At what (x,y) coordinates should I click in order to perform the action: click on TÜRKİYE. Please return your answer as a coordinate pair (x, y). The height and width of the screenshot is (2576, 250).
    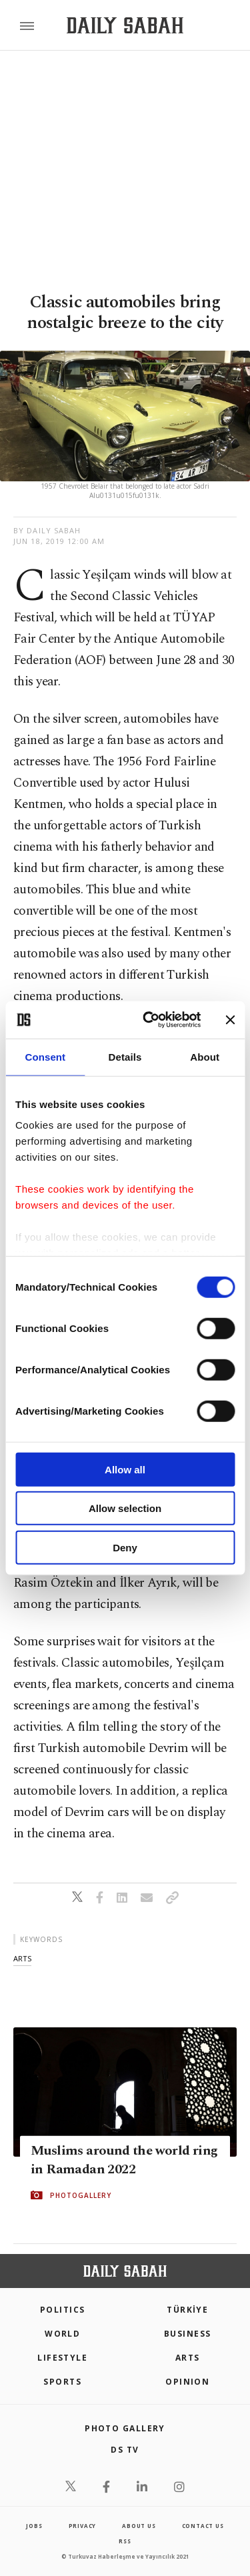
    Looking at the image, I should click on (187, 2309).